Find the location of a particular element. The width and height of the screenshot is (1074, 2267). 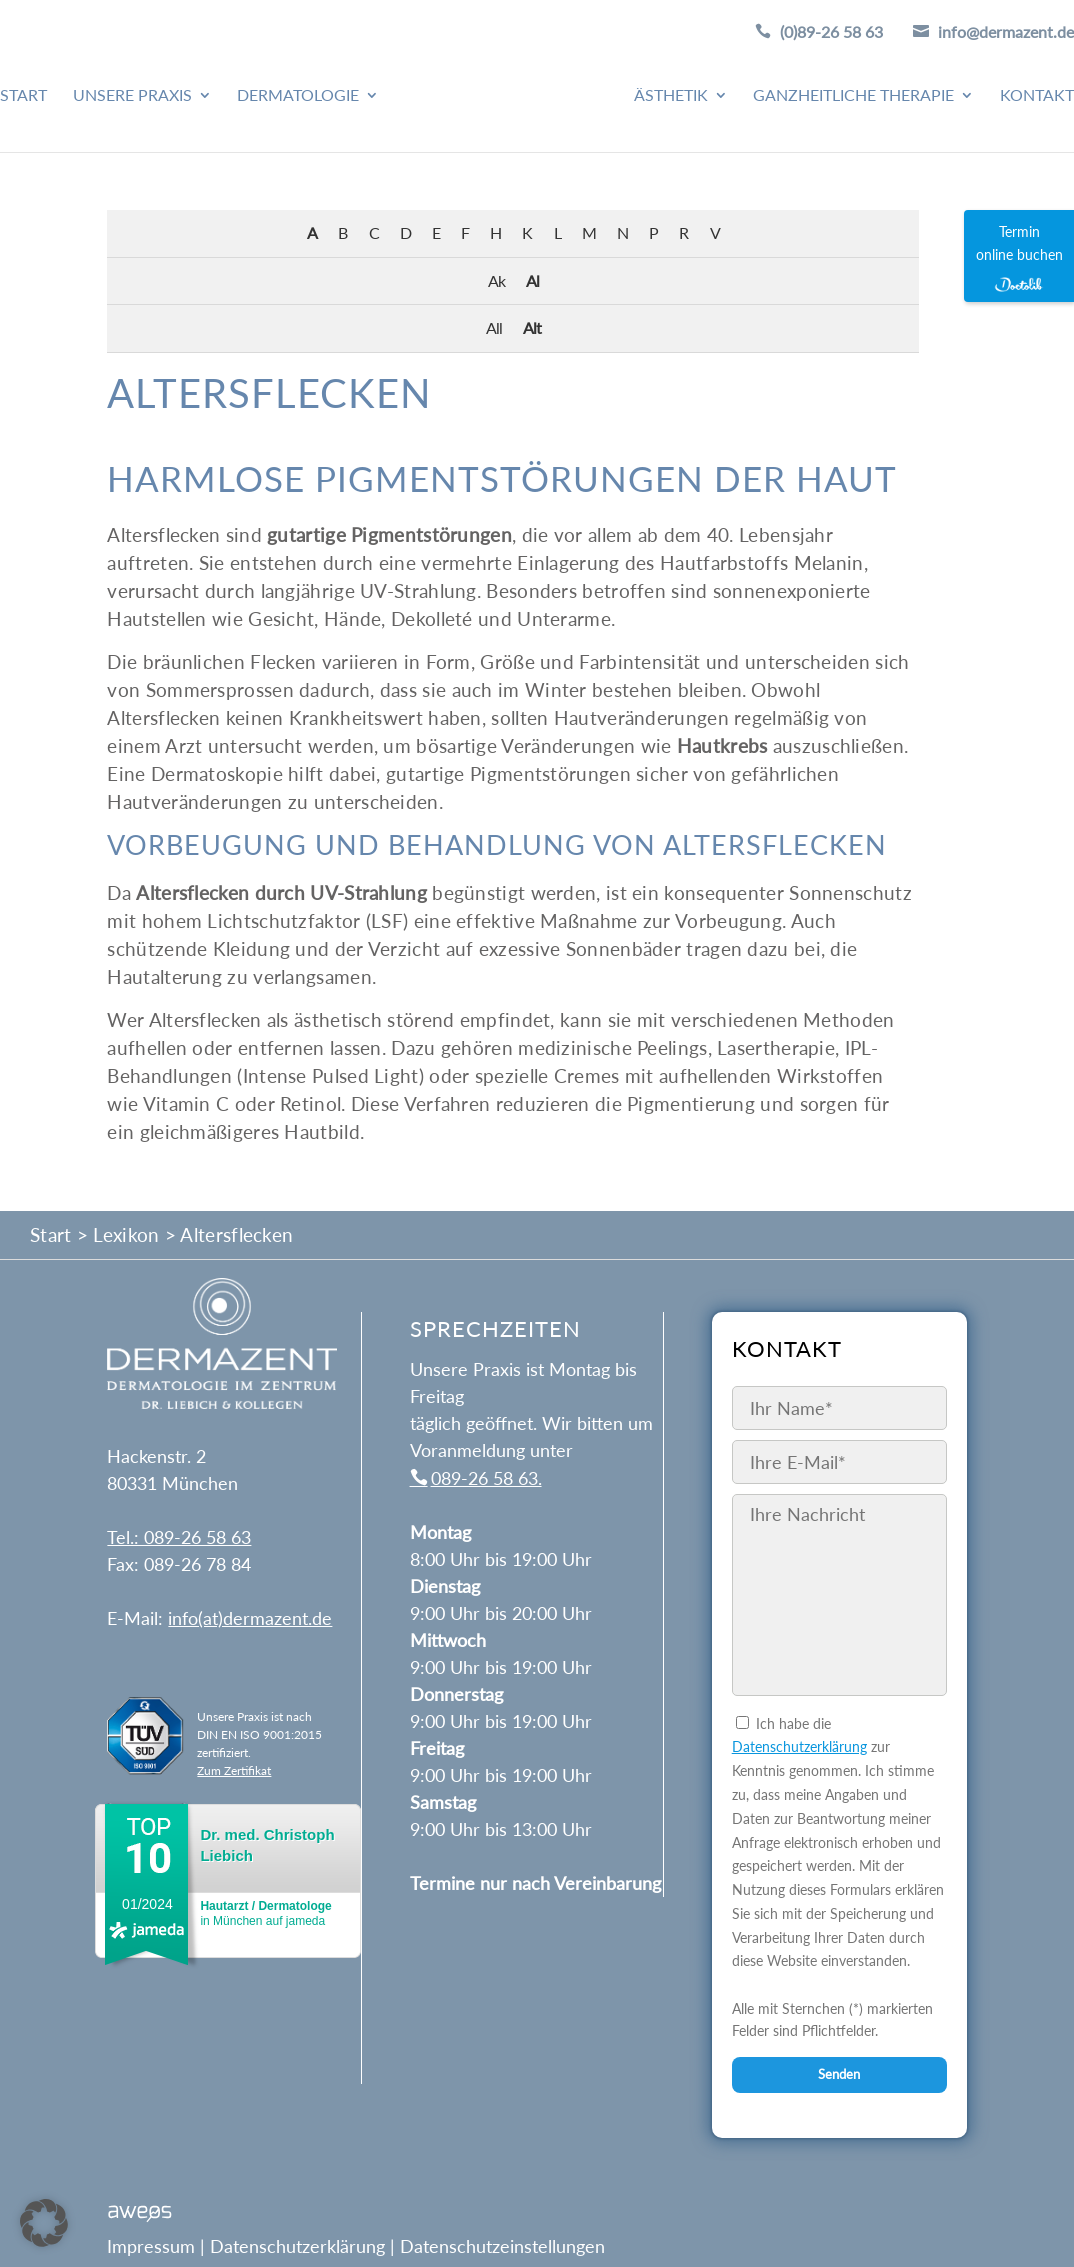

Al is located at coordinates (532, 280).